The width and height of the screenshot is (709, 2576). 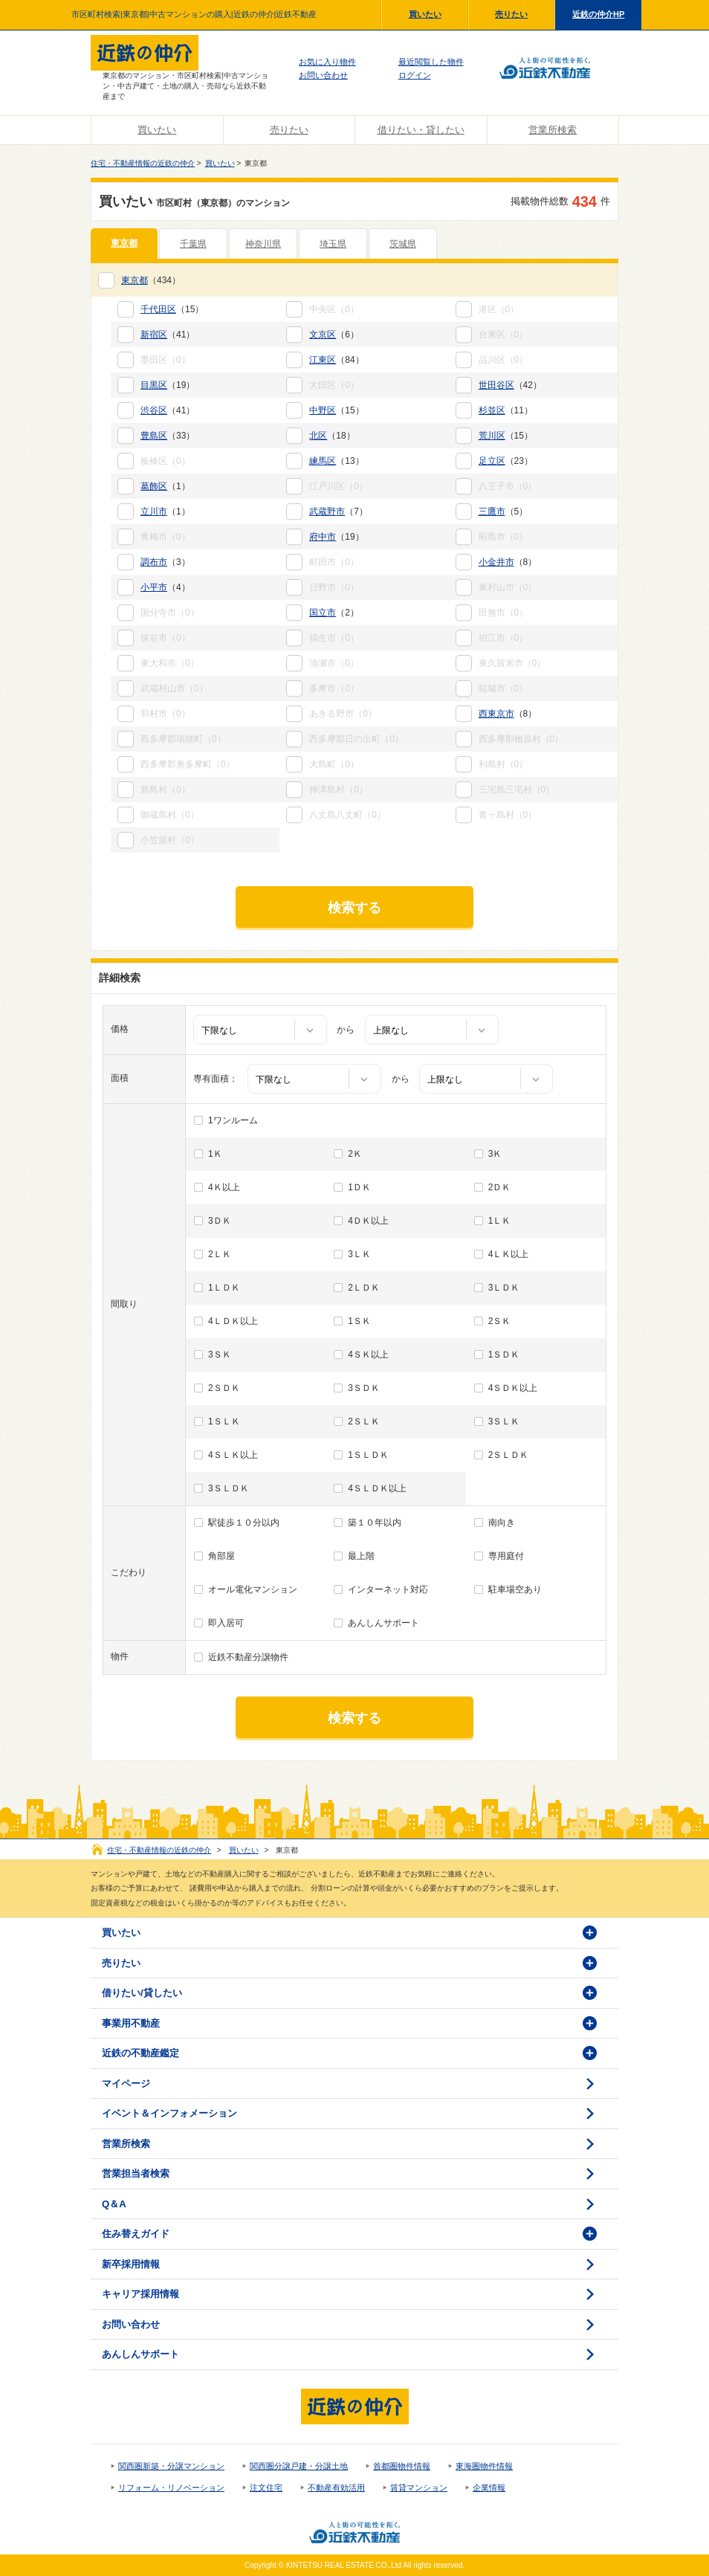 What do you see at coordinates (322, 334) in the screenshot?
I see `文京区` at bounding box center [322, 334].